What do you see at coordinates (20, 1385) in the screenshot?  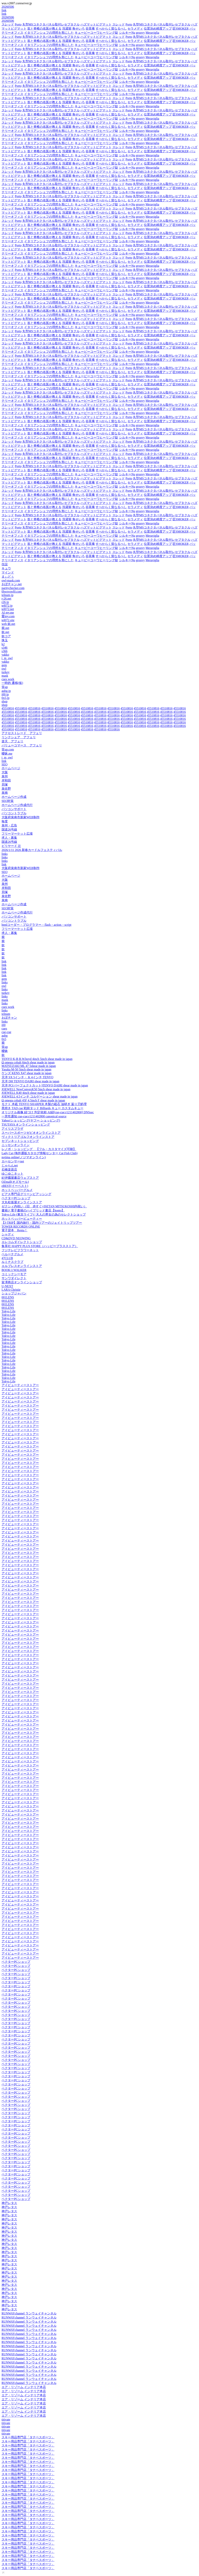 I see `アイビューティーストアー` at bounding box center [20, 1385].